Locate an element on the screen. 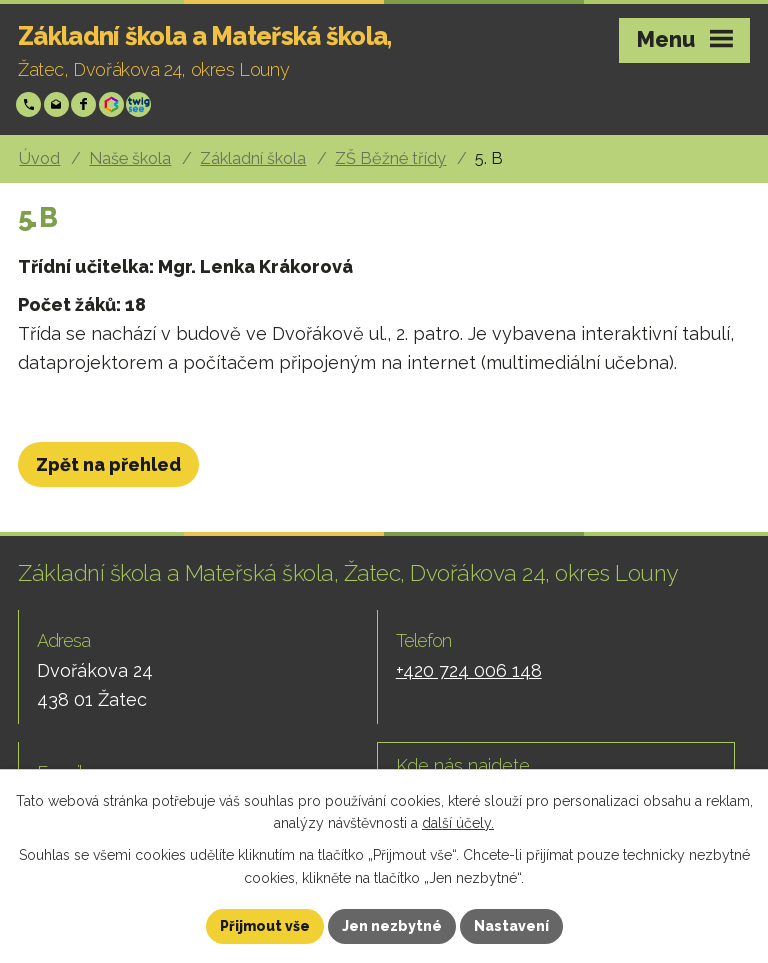 This screenshot has height=963, width=768. další účely. is located at coordinates (458, 824).